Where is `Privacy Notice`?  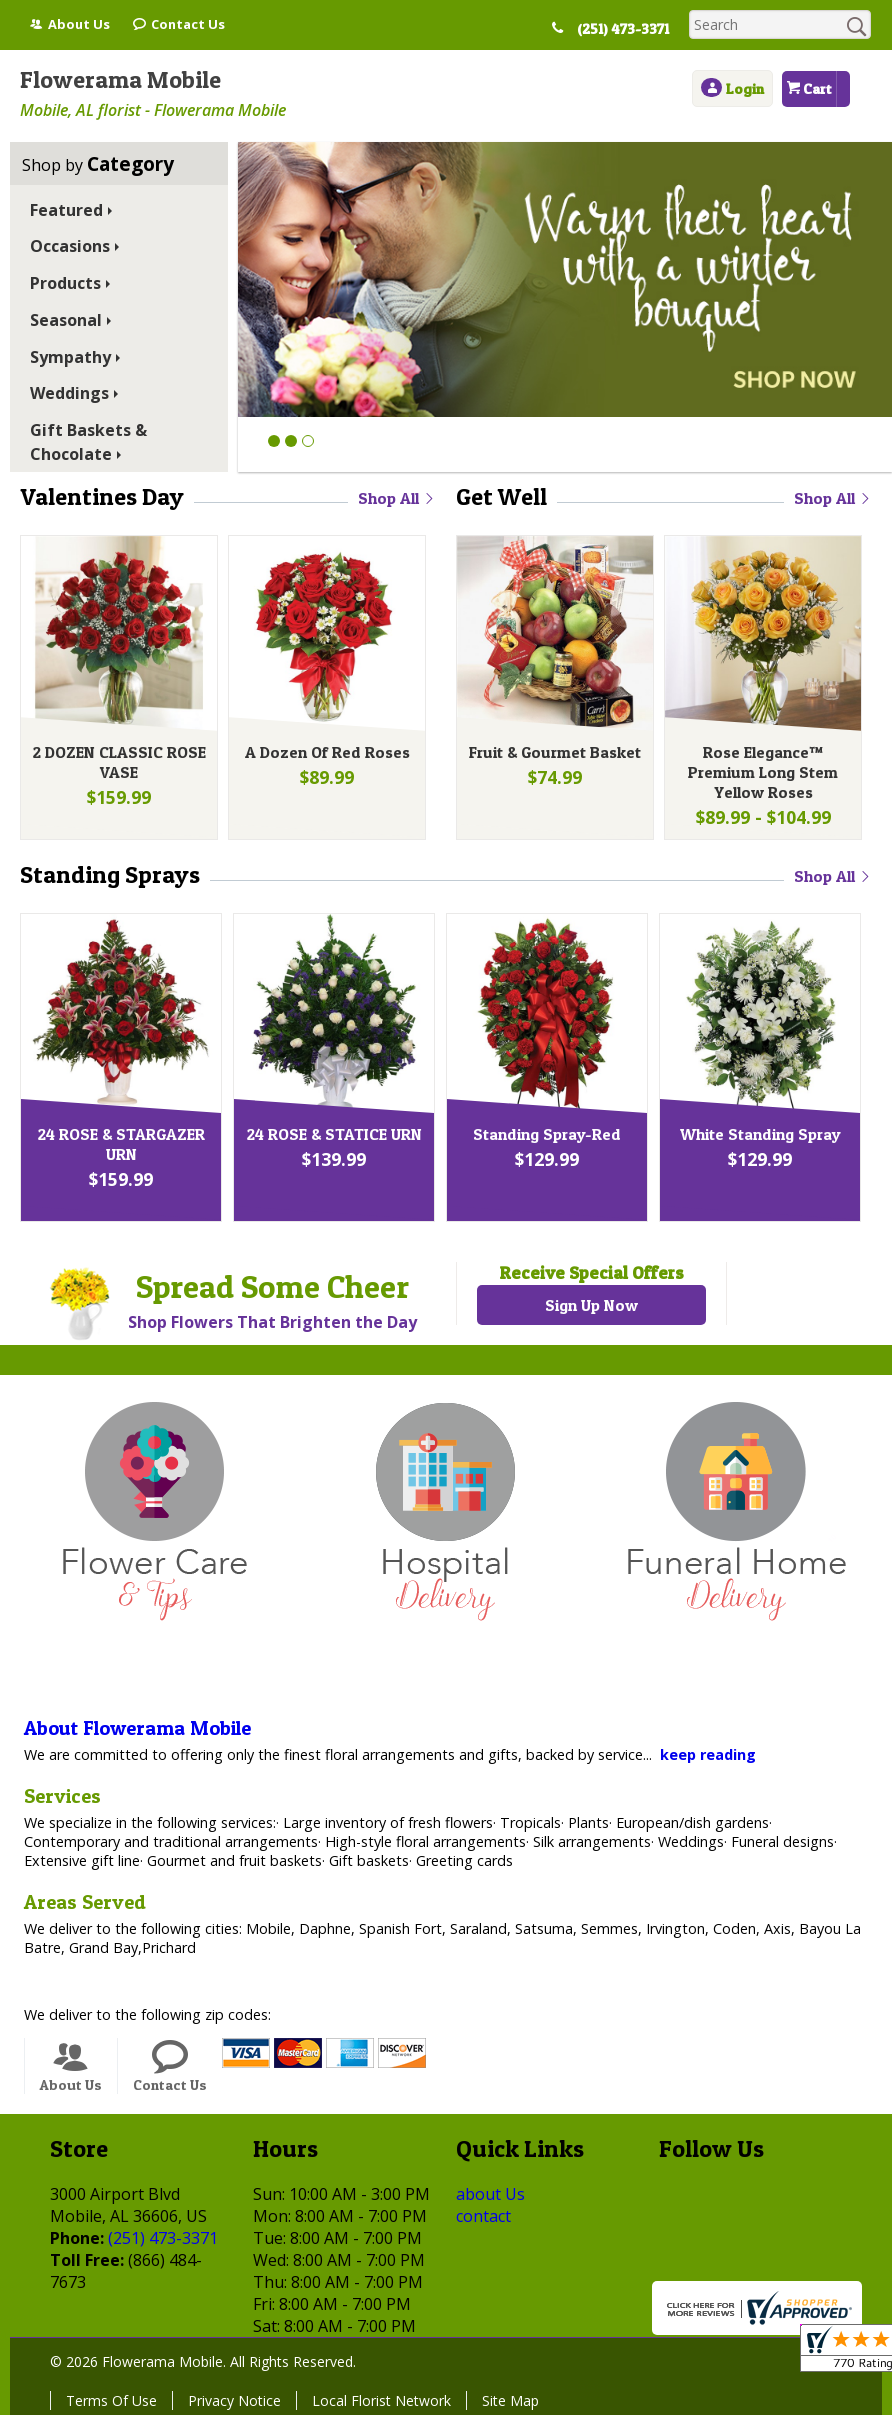
Privacy Notice is located at coordinates (234, 2400).